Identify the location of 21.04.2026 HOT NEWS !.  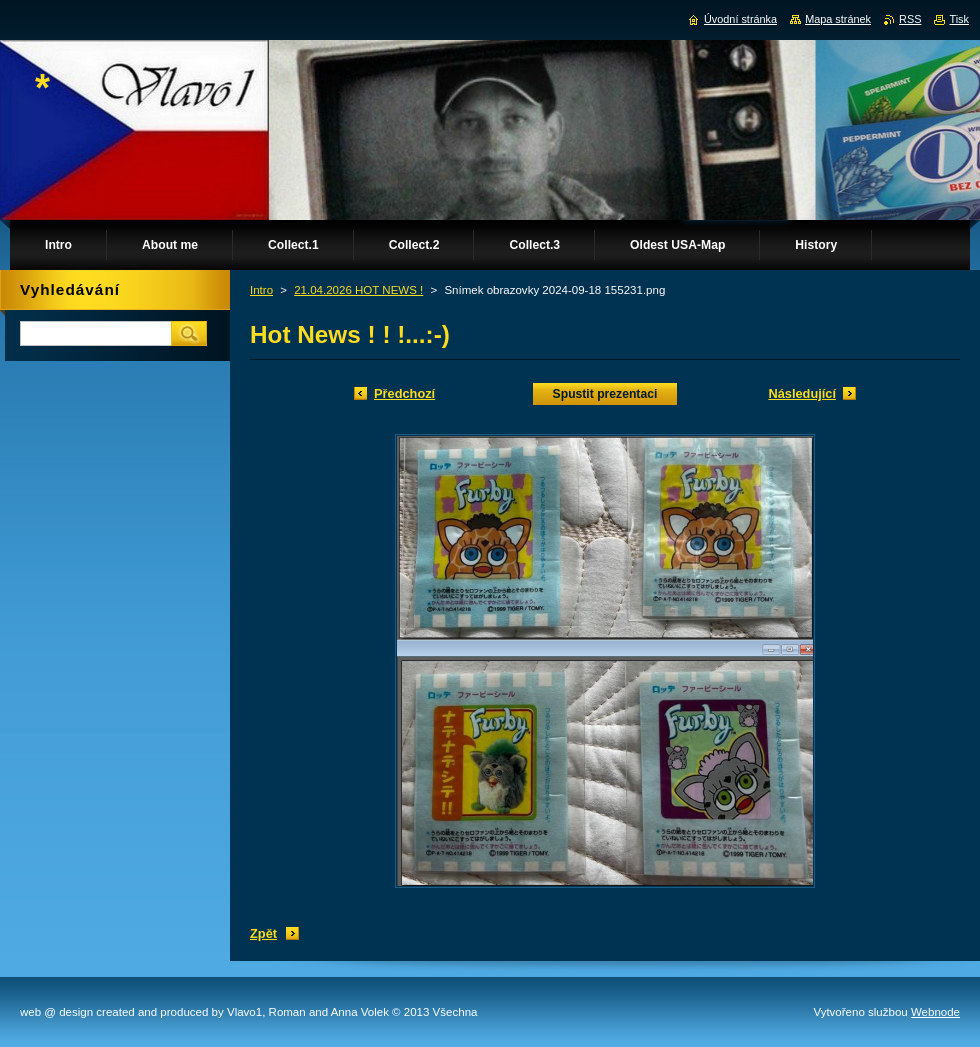
(358, 290).